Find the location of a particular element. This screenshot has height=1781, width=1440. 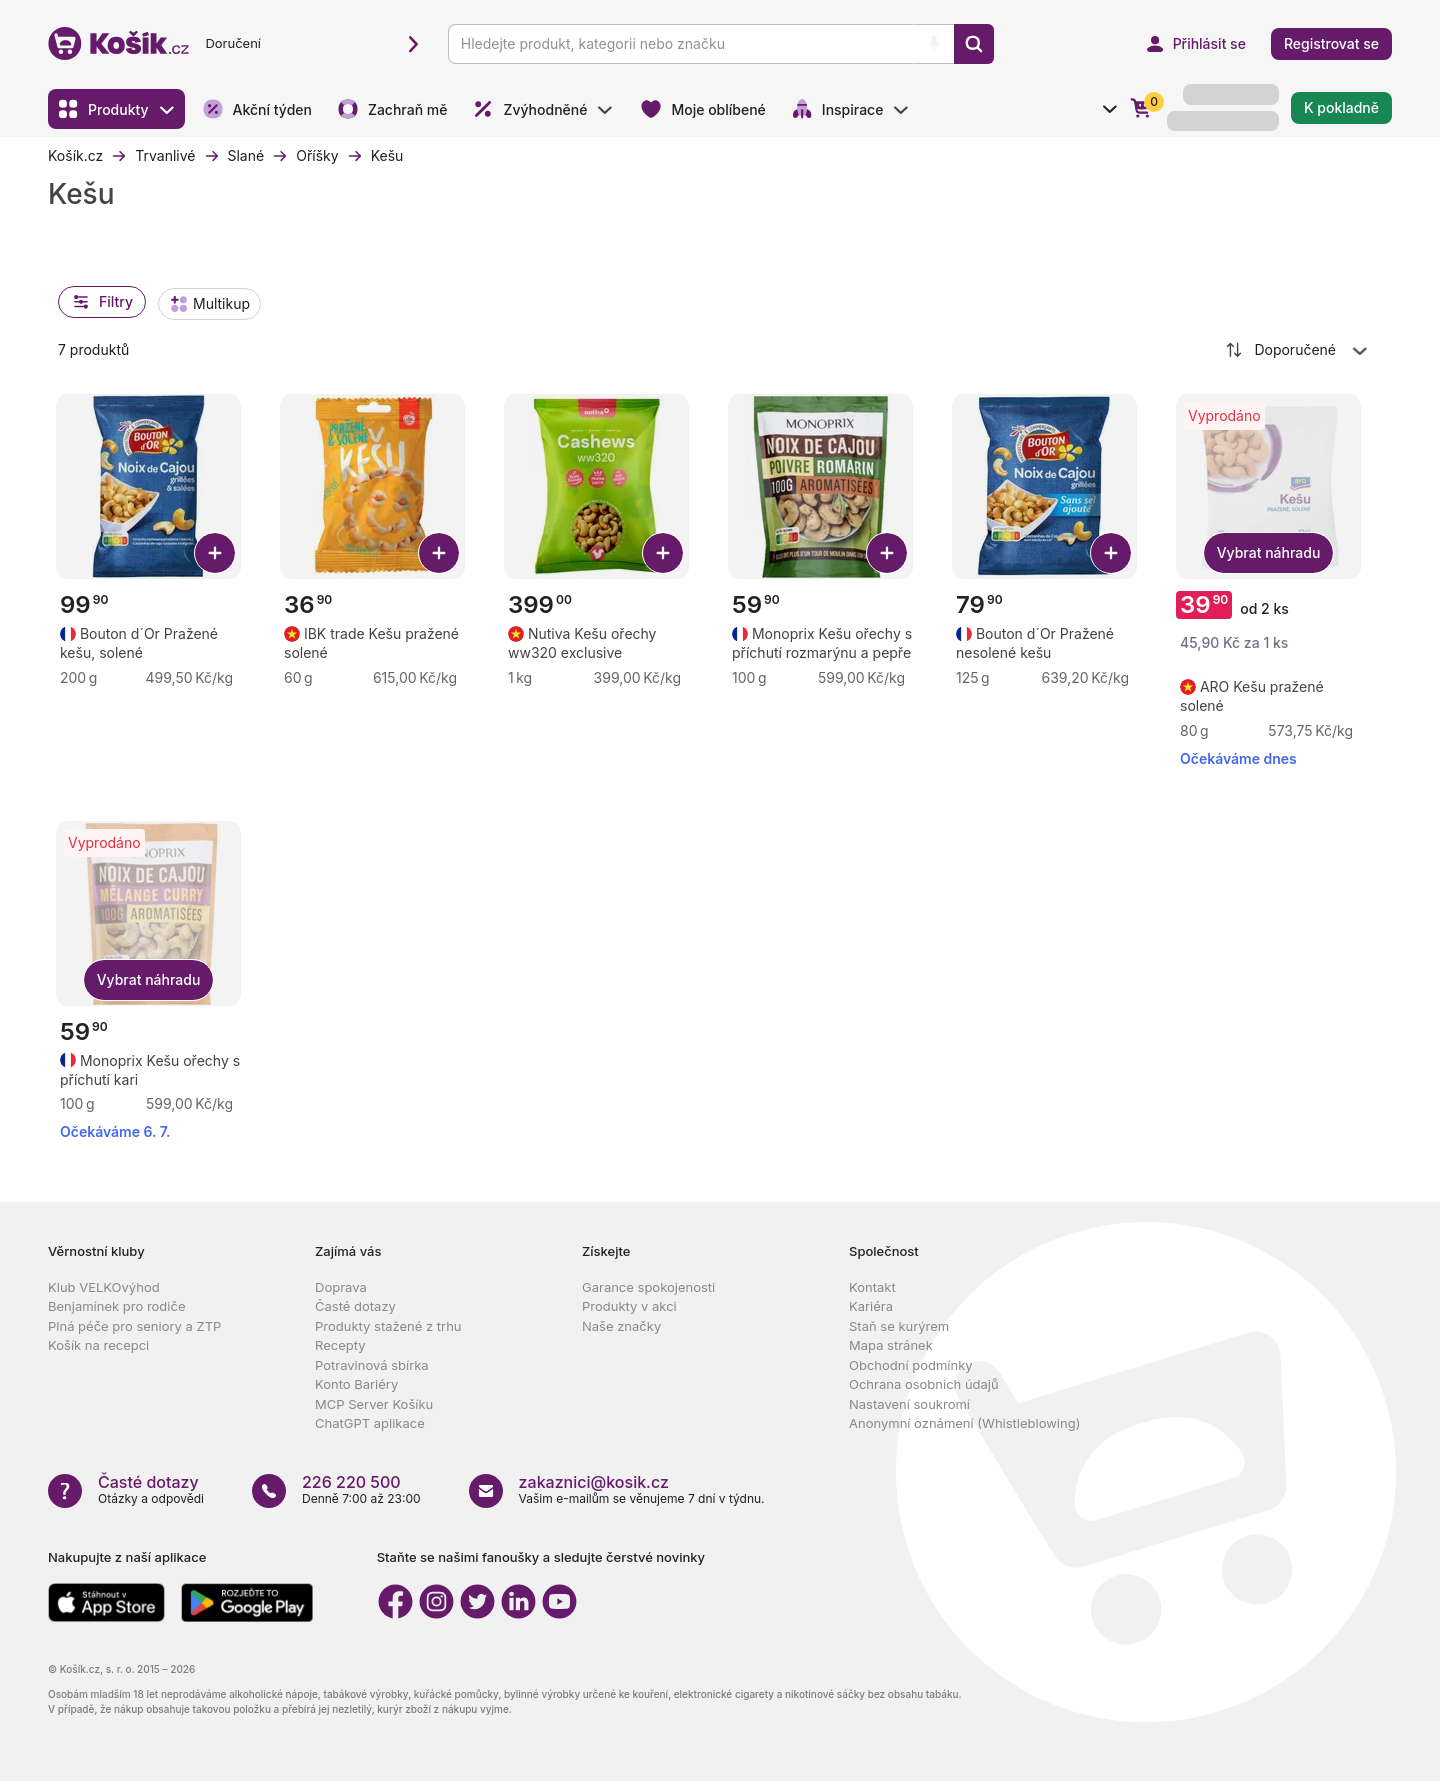

[Zobrazit detail produktu Monoprix Kešu ořechy s příchutí kari] is located at coordinates (150, 1070).